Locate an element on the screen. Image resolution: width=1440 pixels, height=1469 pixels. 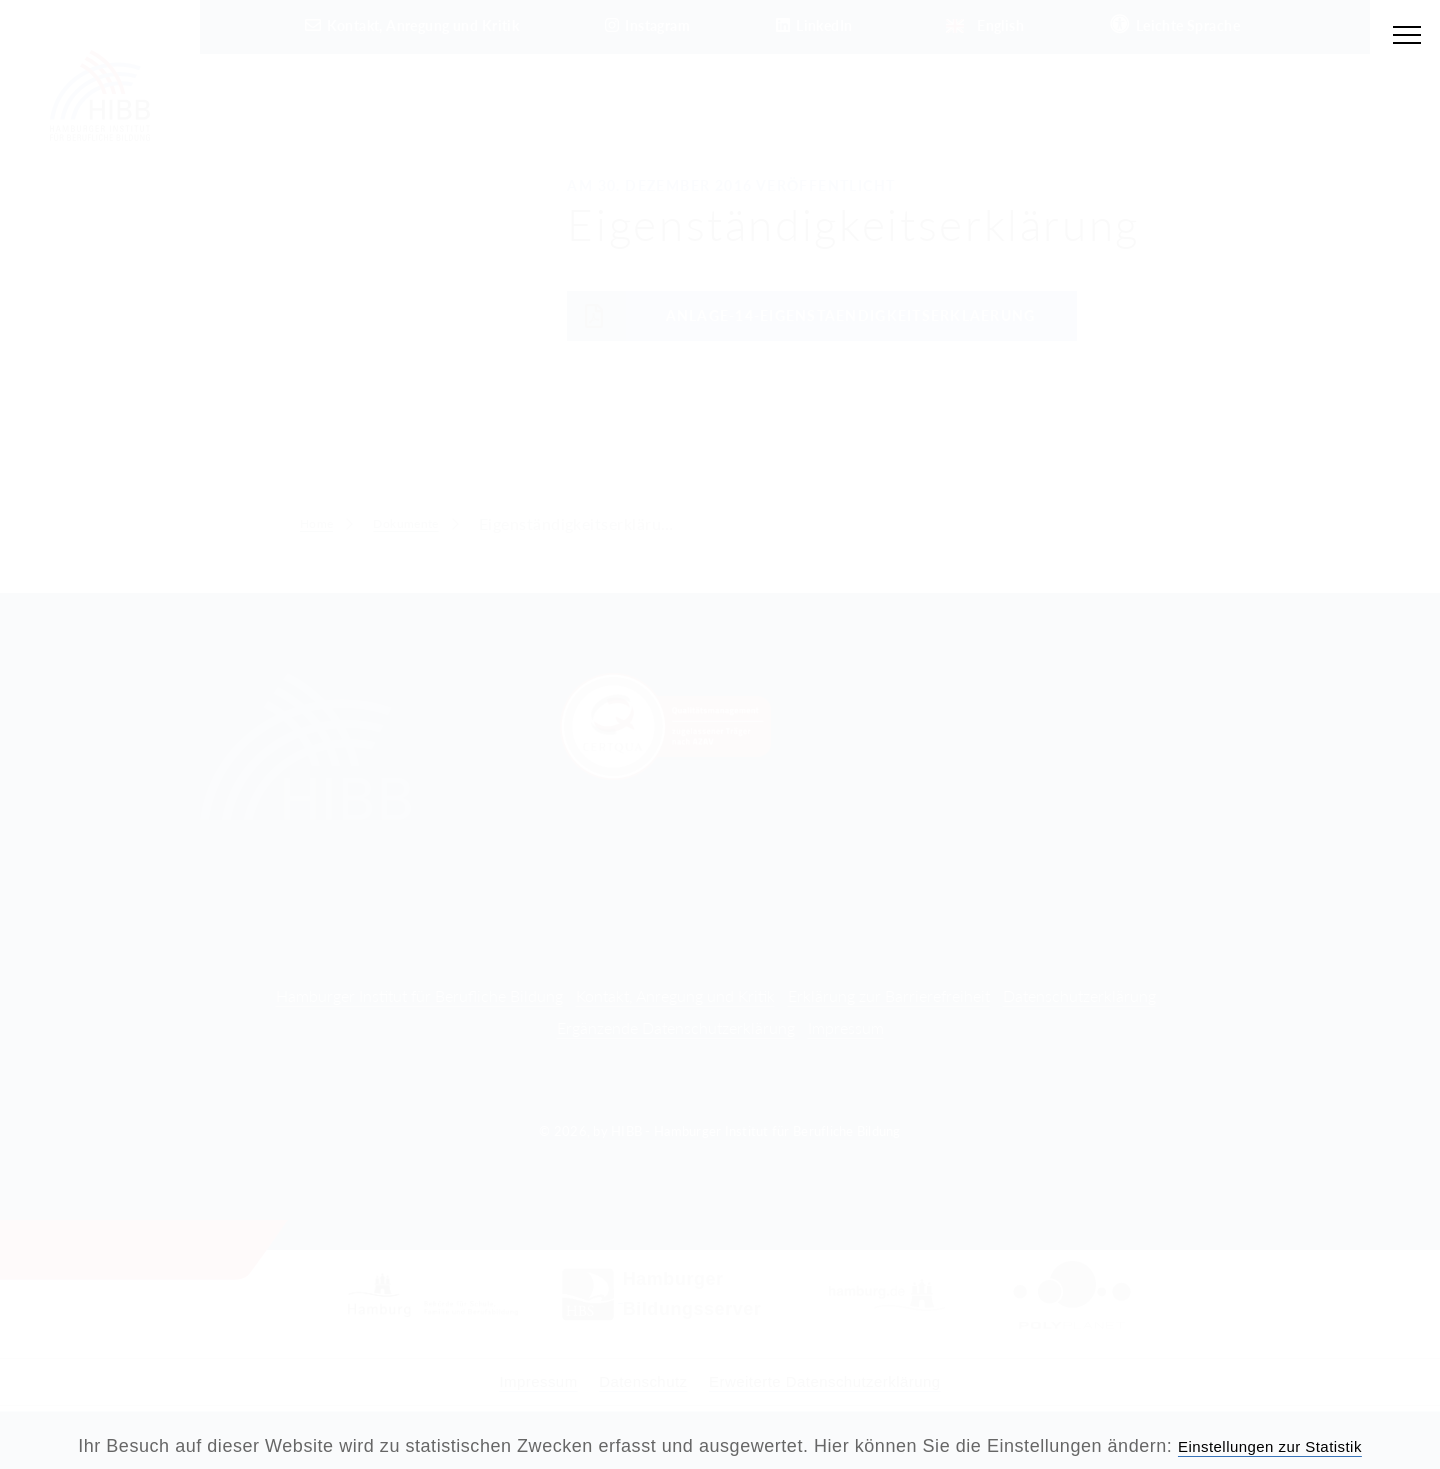
Datenschutzerklärung is located at coordinates (1079, 995).